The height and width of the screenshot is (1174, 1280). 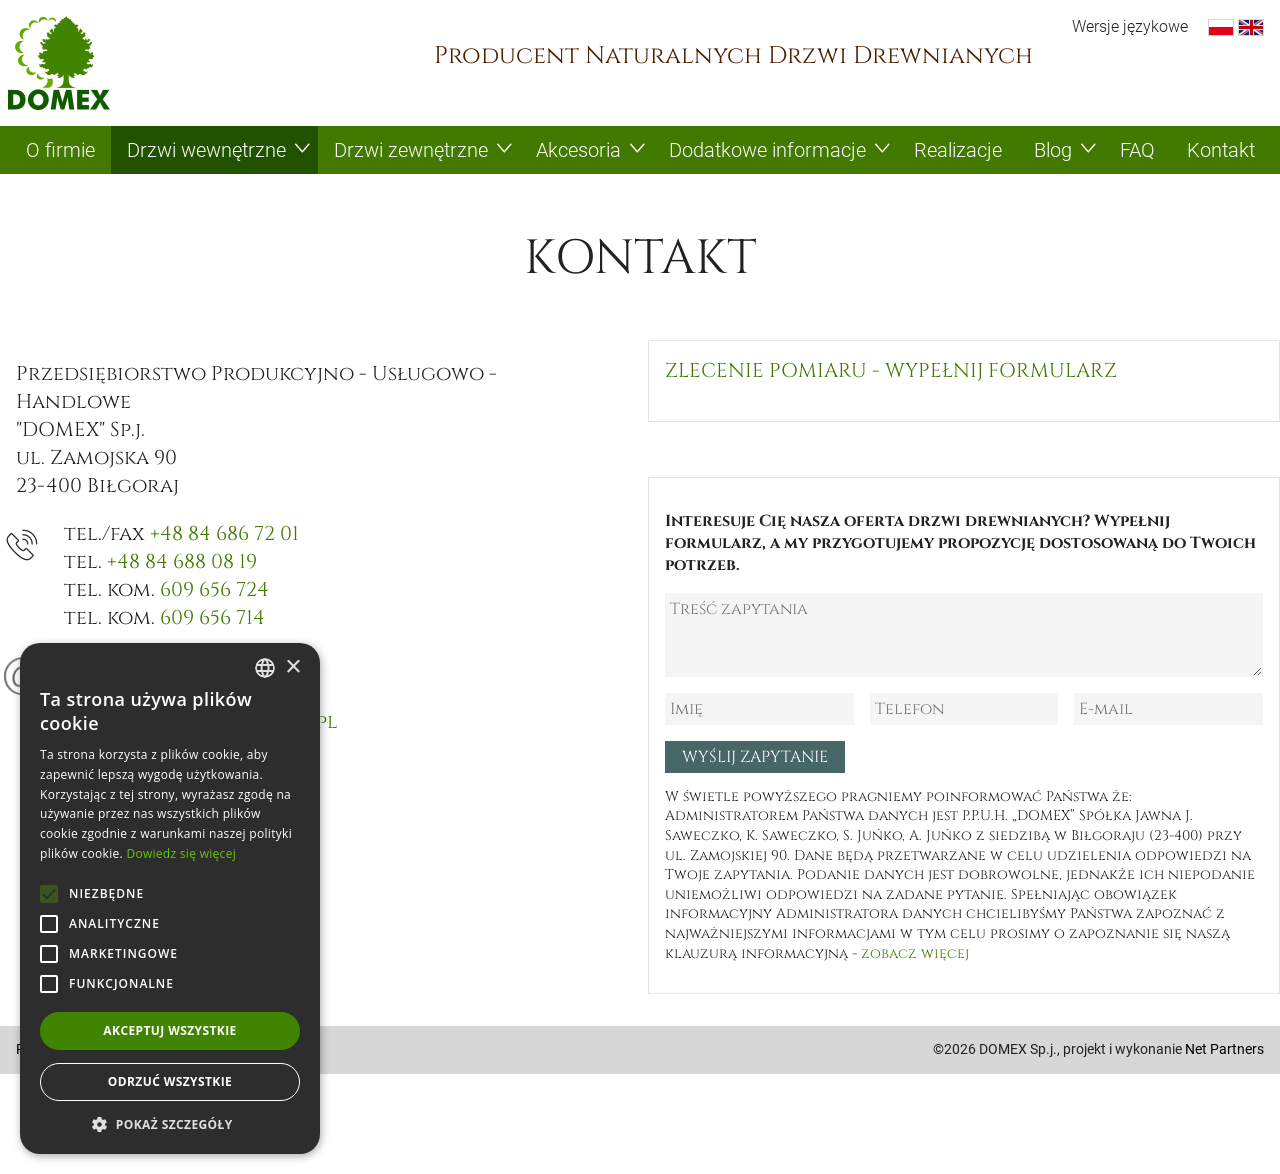 I want to click on [alert], so click(x=170, y=898).